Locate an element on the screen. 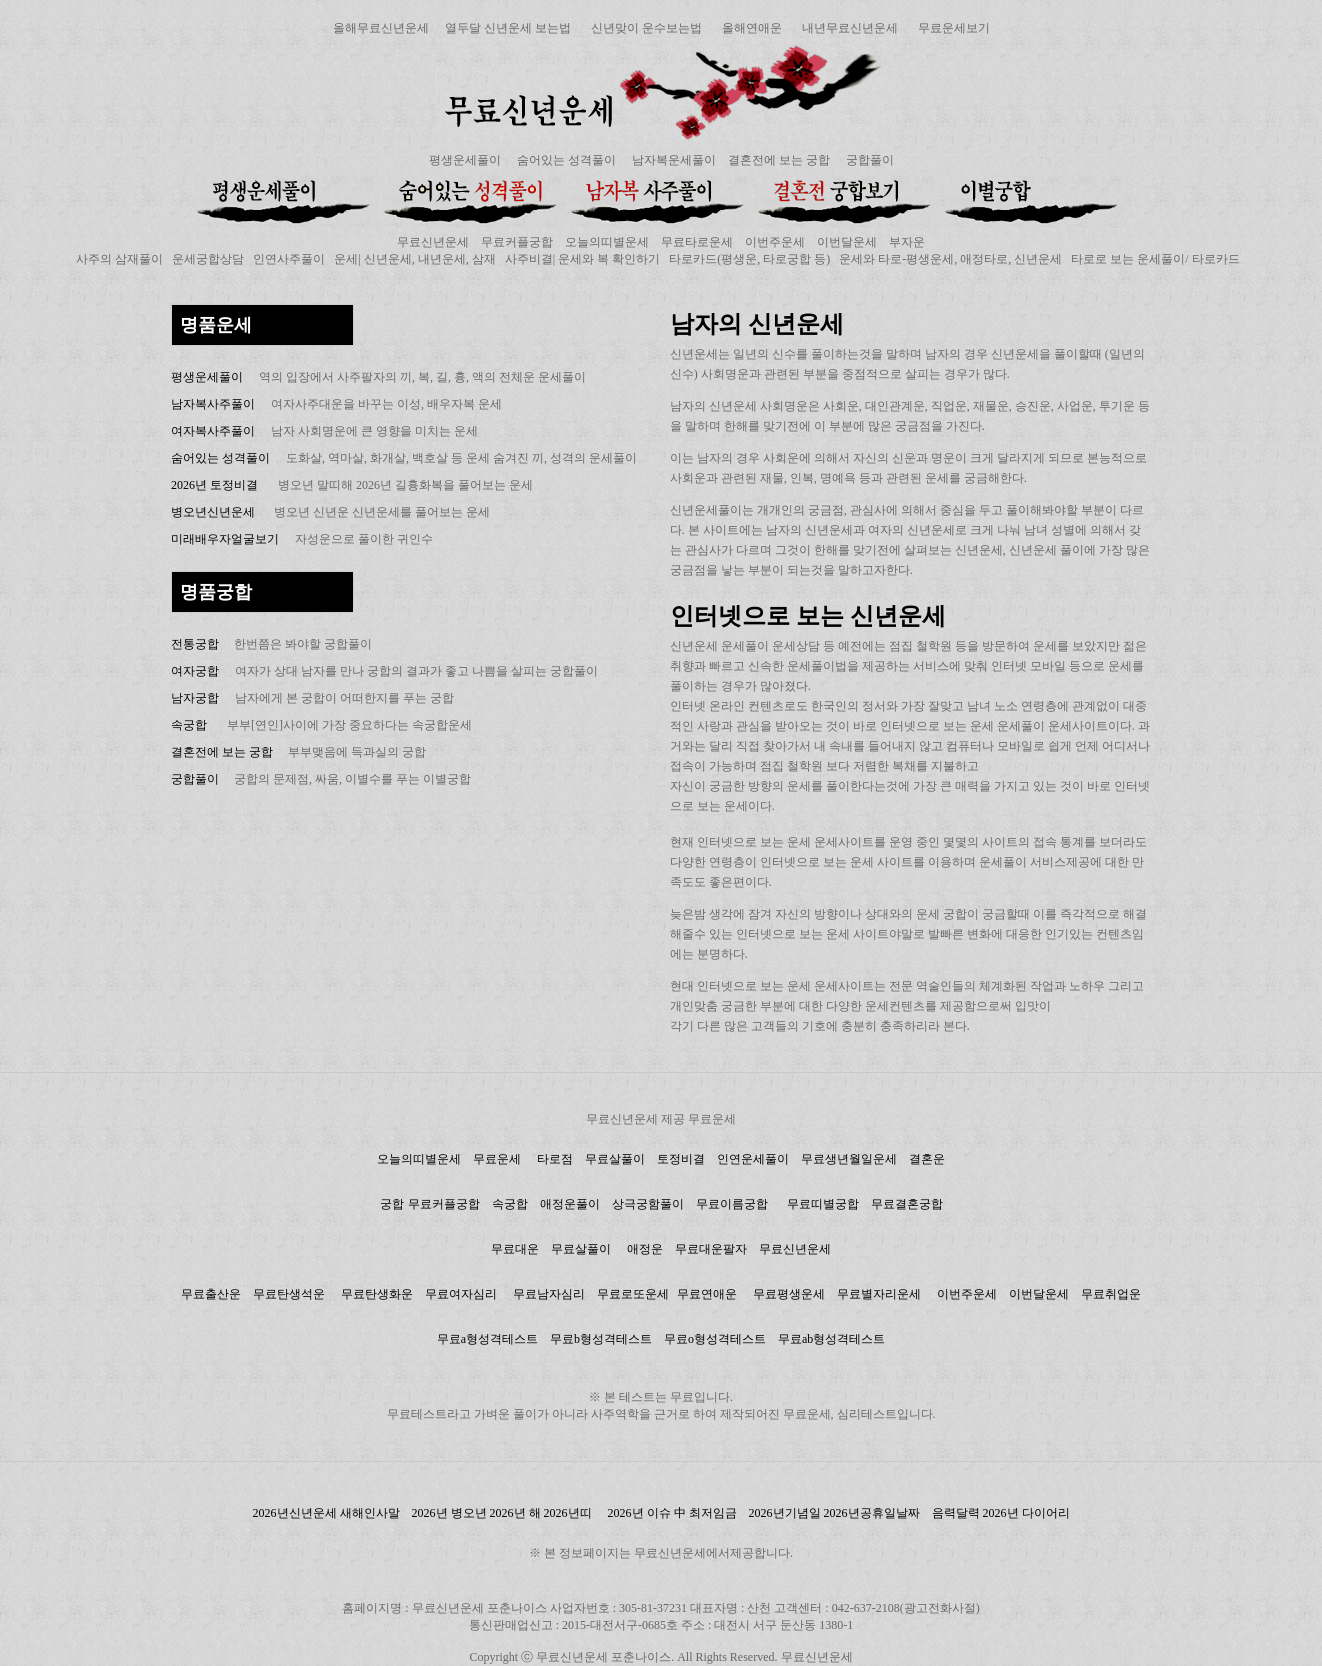 The width and height of the screenshot is (1322, 1666). 음력달력 2026년 다이어리 is located at coordinates (1001, 1513).